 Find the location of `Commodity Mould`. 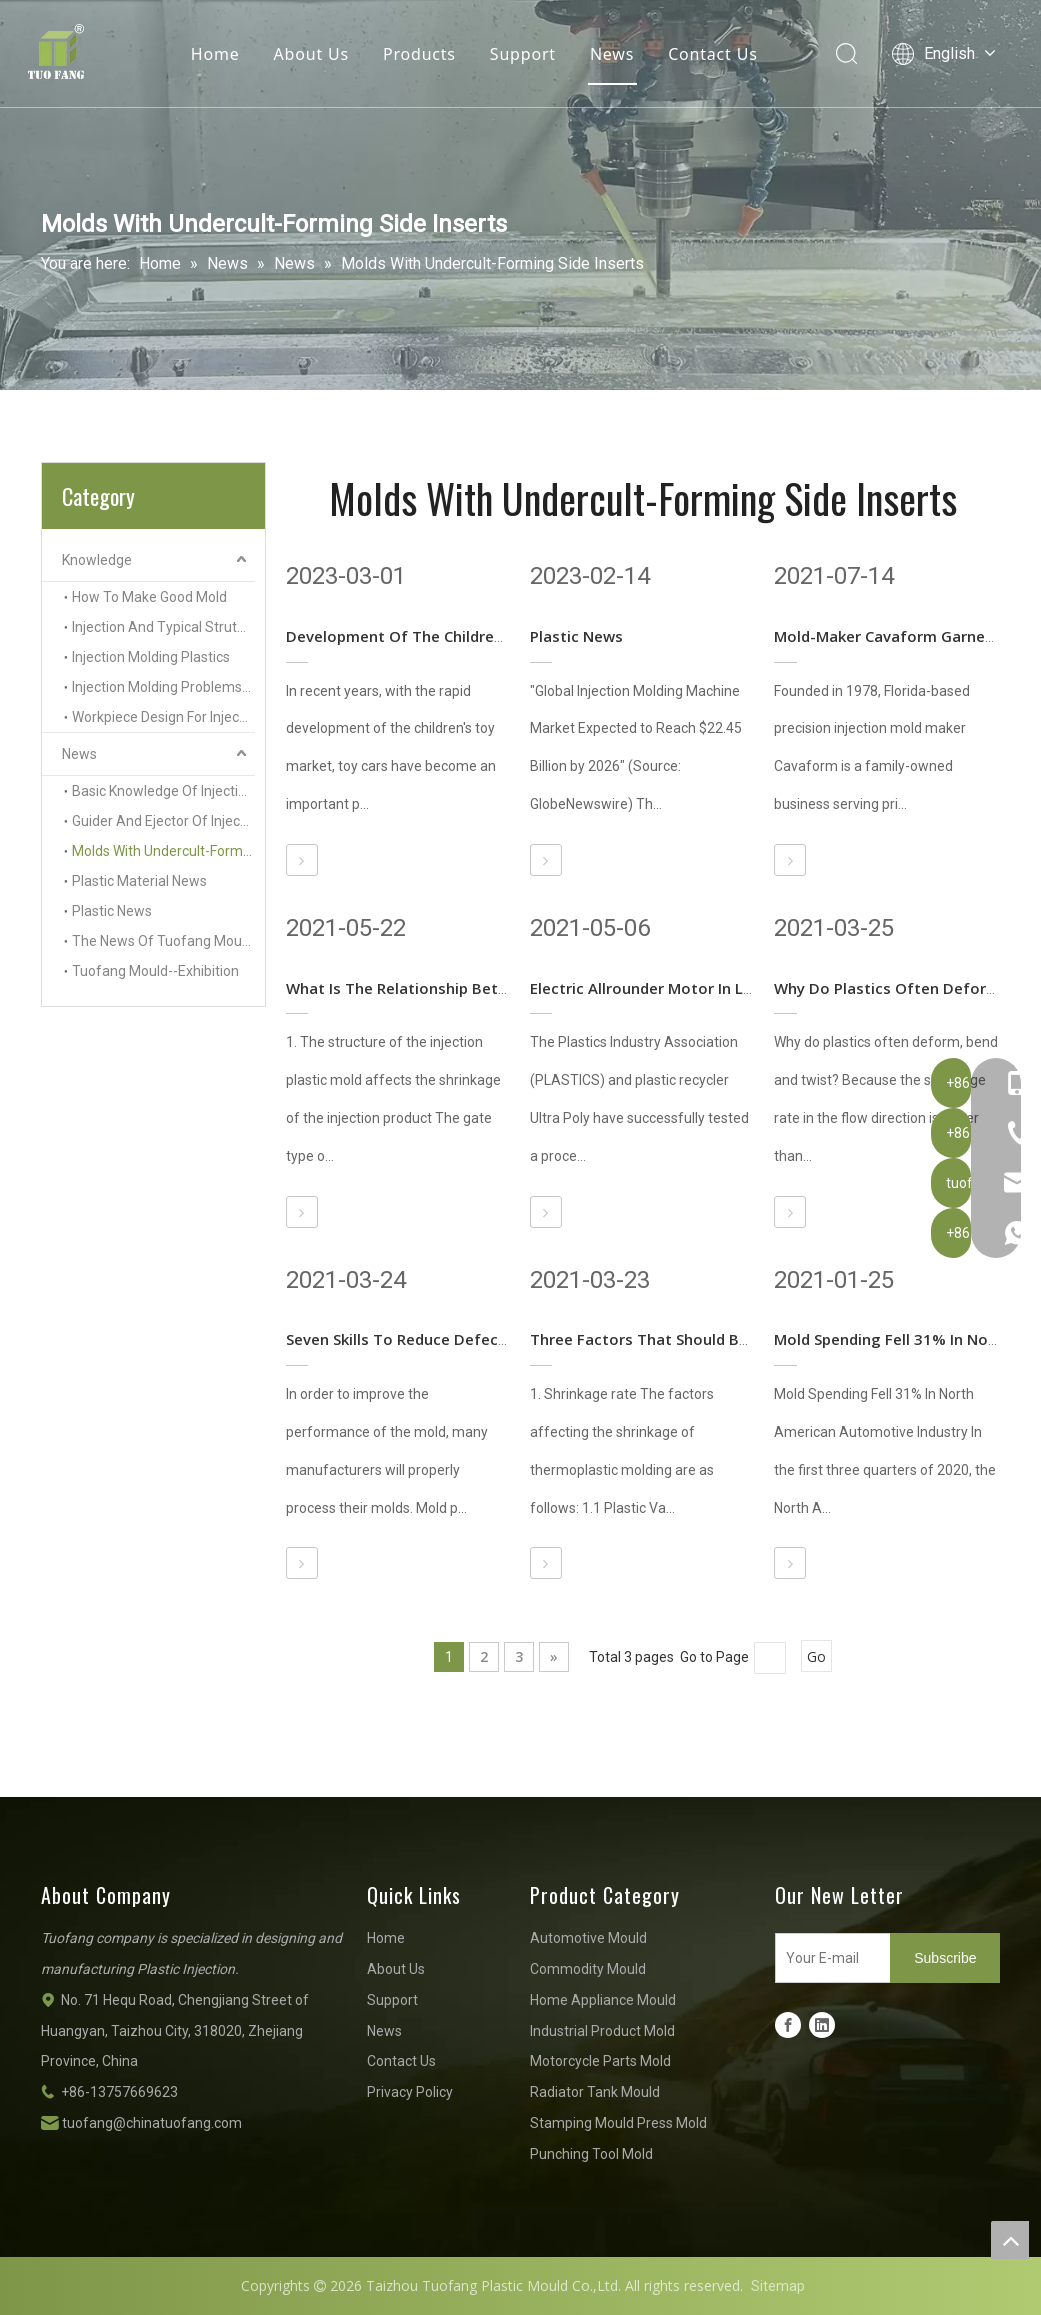

Commodity Mould is located at coordinates (588, 1969).